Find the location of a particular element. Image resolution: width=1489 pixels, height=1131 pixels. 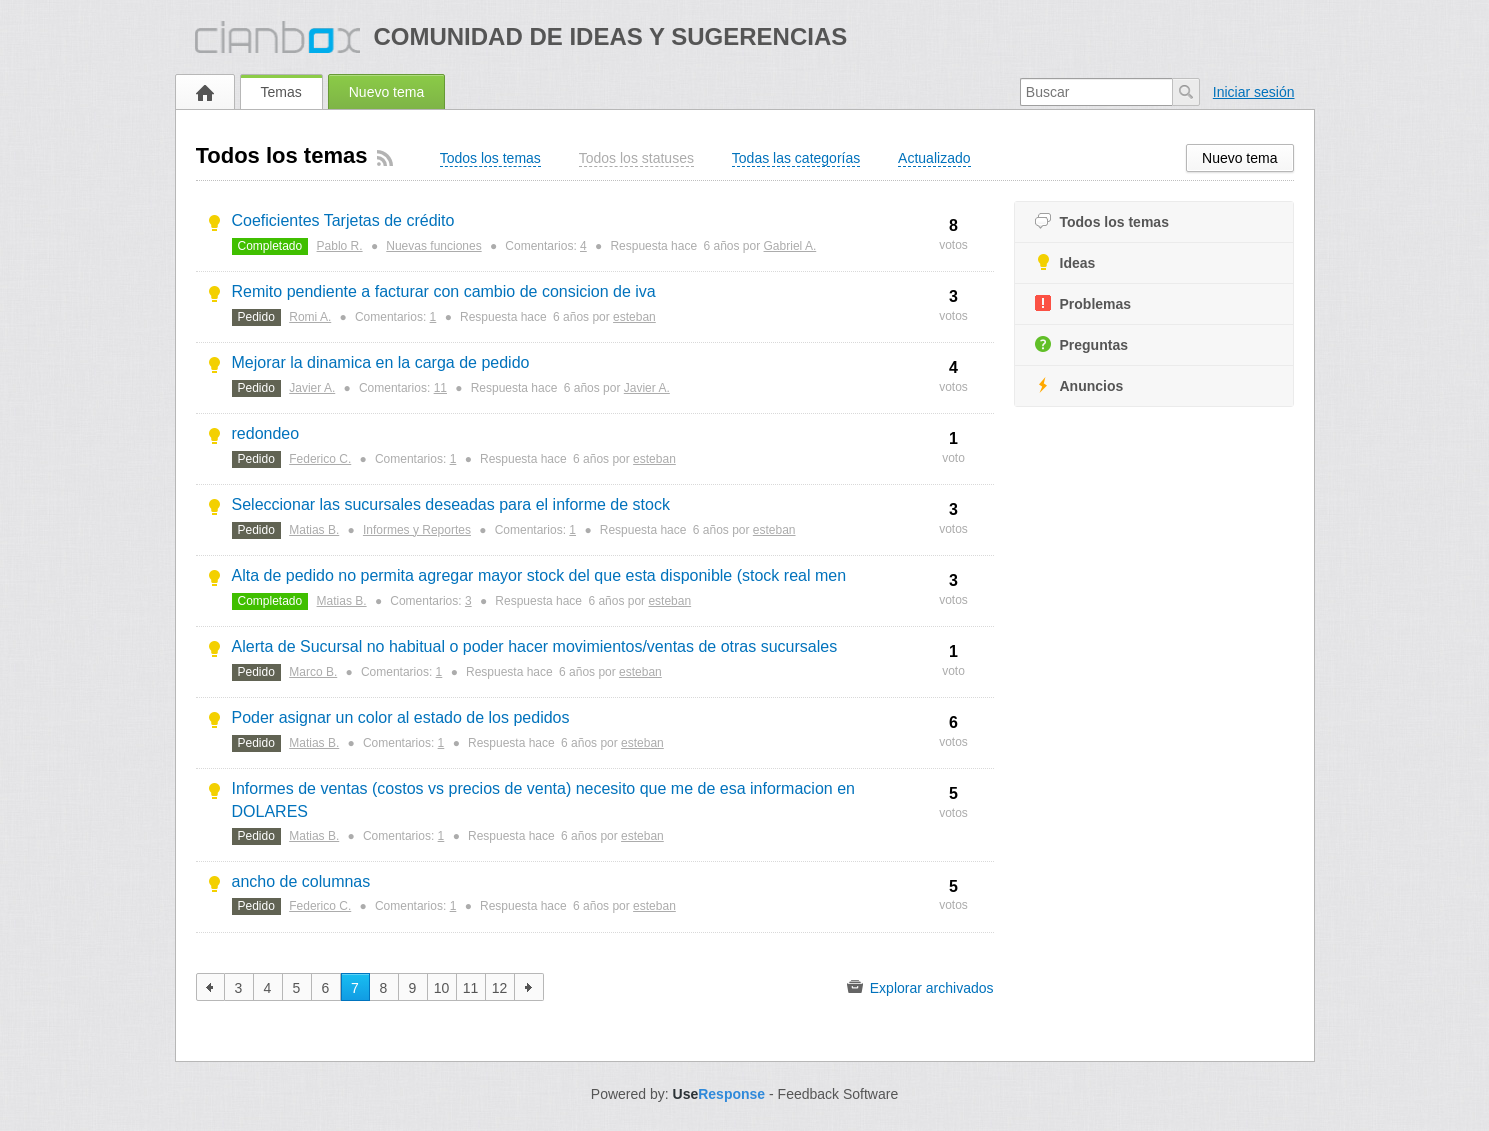

Alta de pedido no permita agregar mayor stock del que esta disponible (stock real men is located at coordinates (539, 575).